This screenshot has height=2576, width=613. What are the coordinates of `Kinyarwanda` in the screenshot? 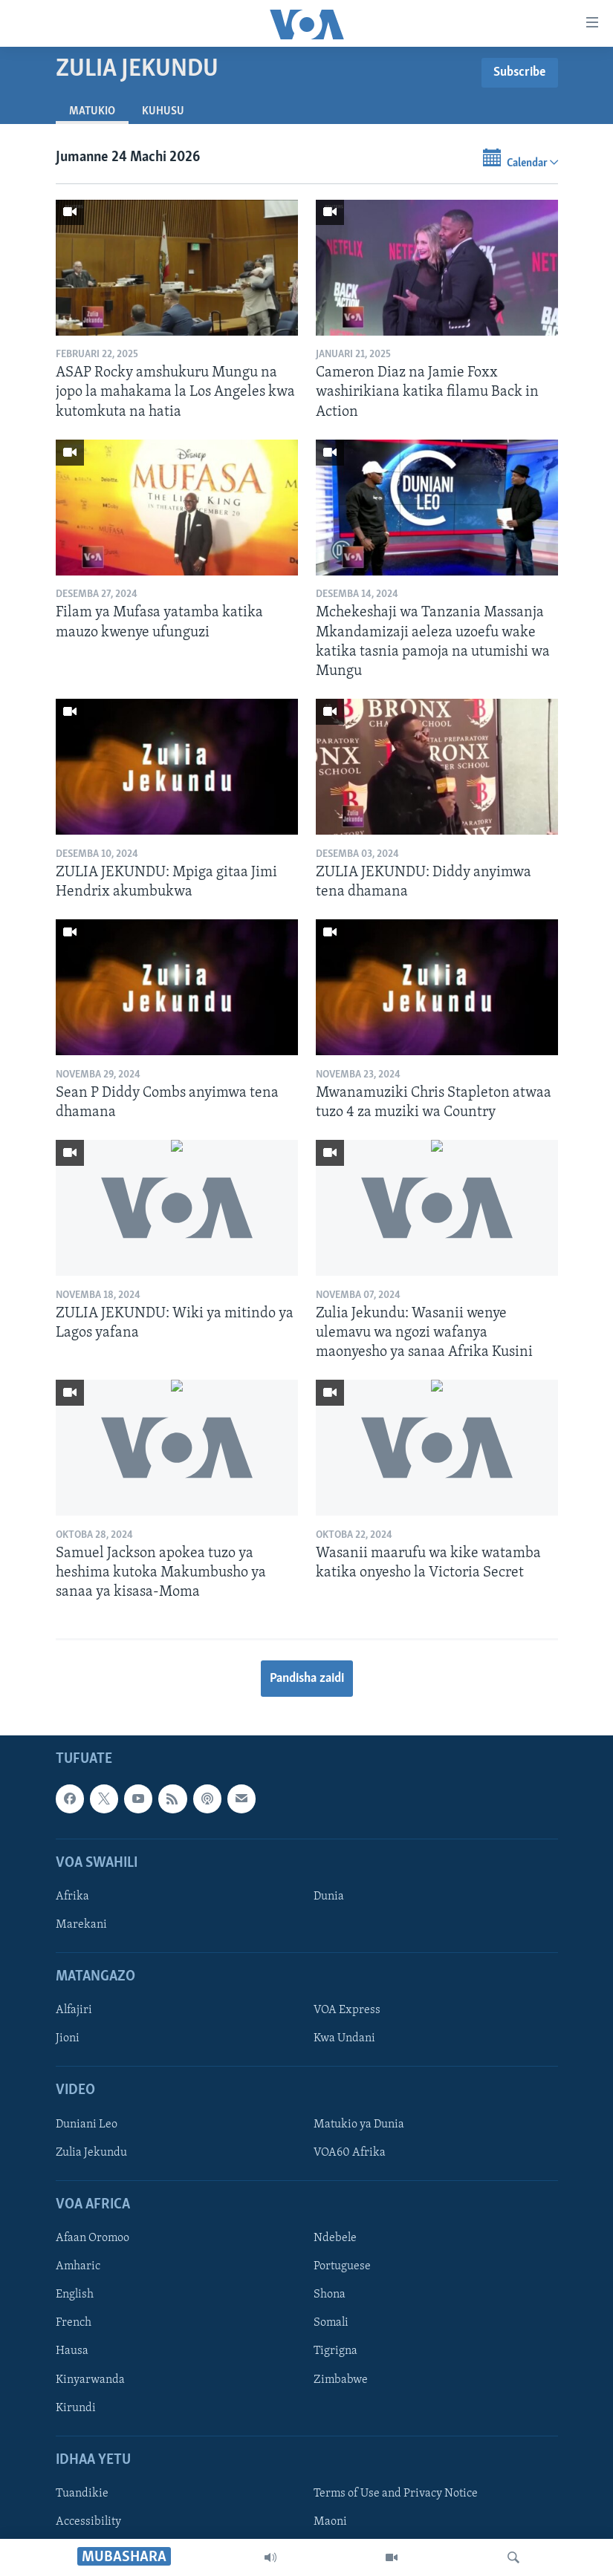 It's located at (90, 2379).